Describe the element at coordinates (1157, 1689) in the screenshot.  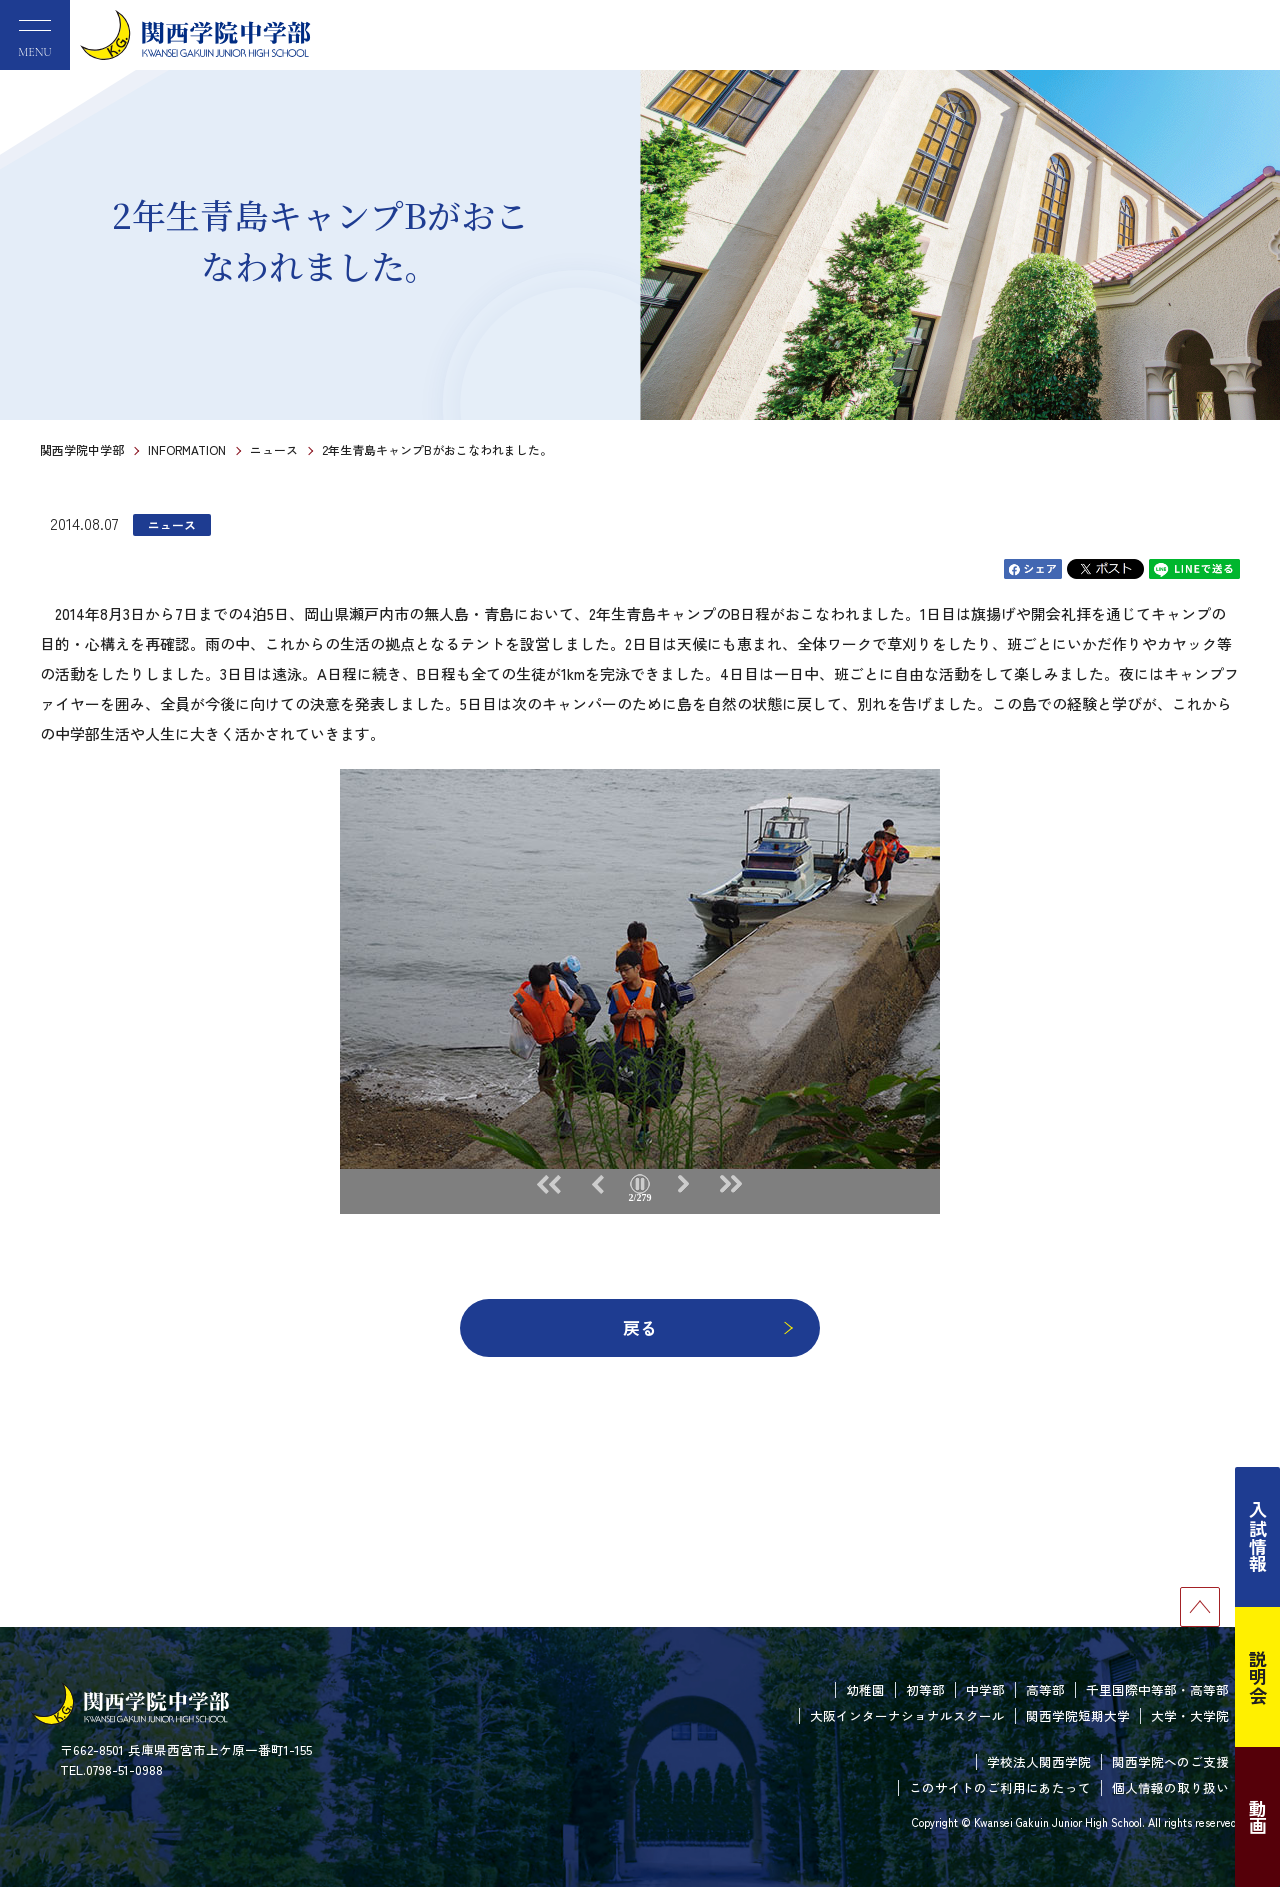
I see `千里国際中等部・高等部` at that location.